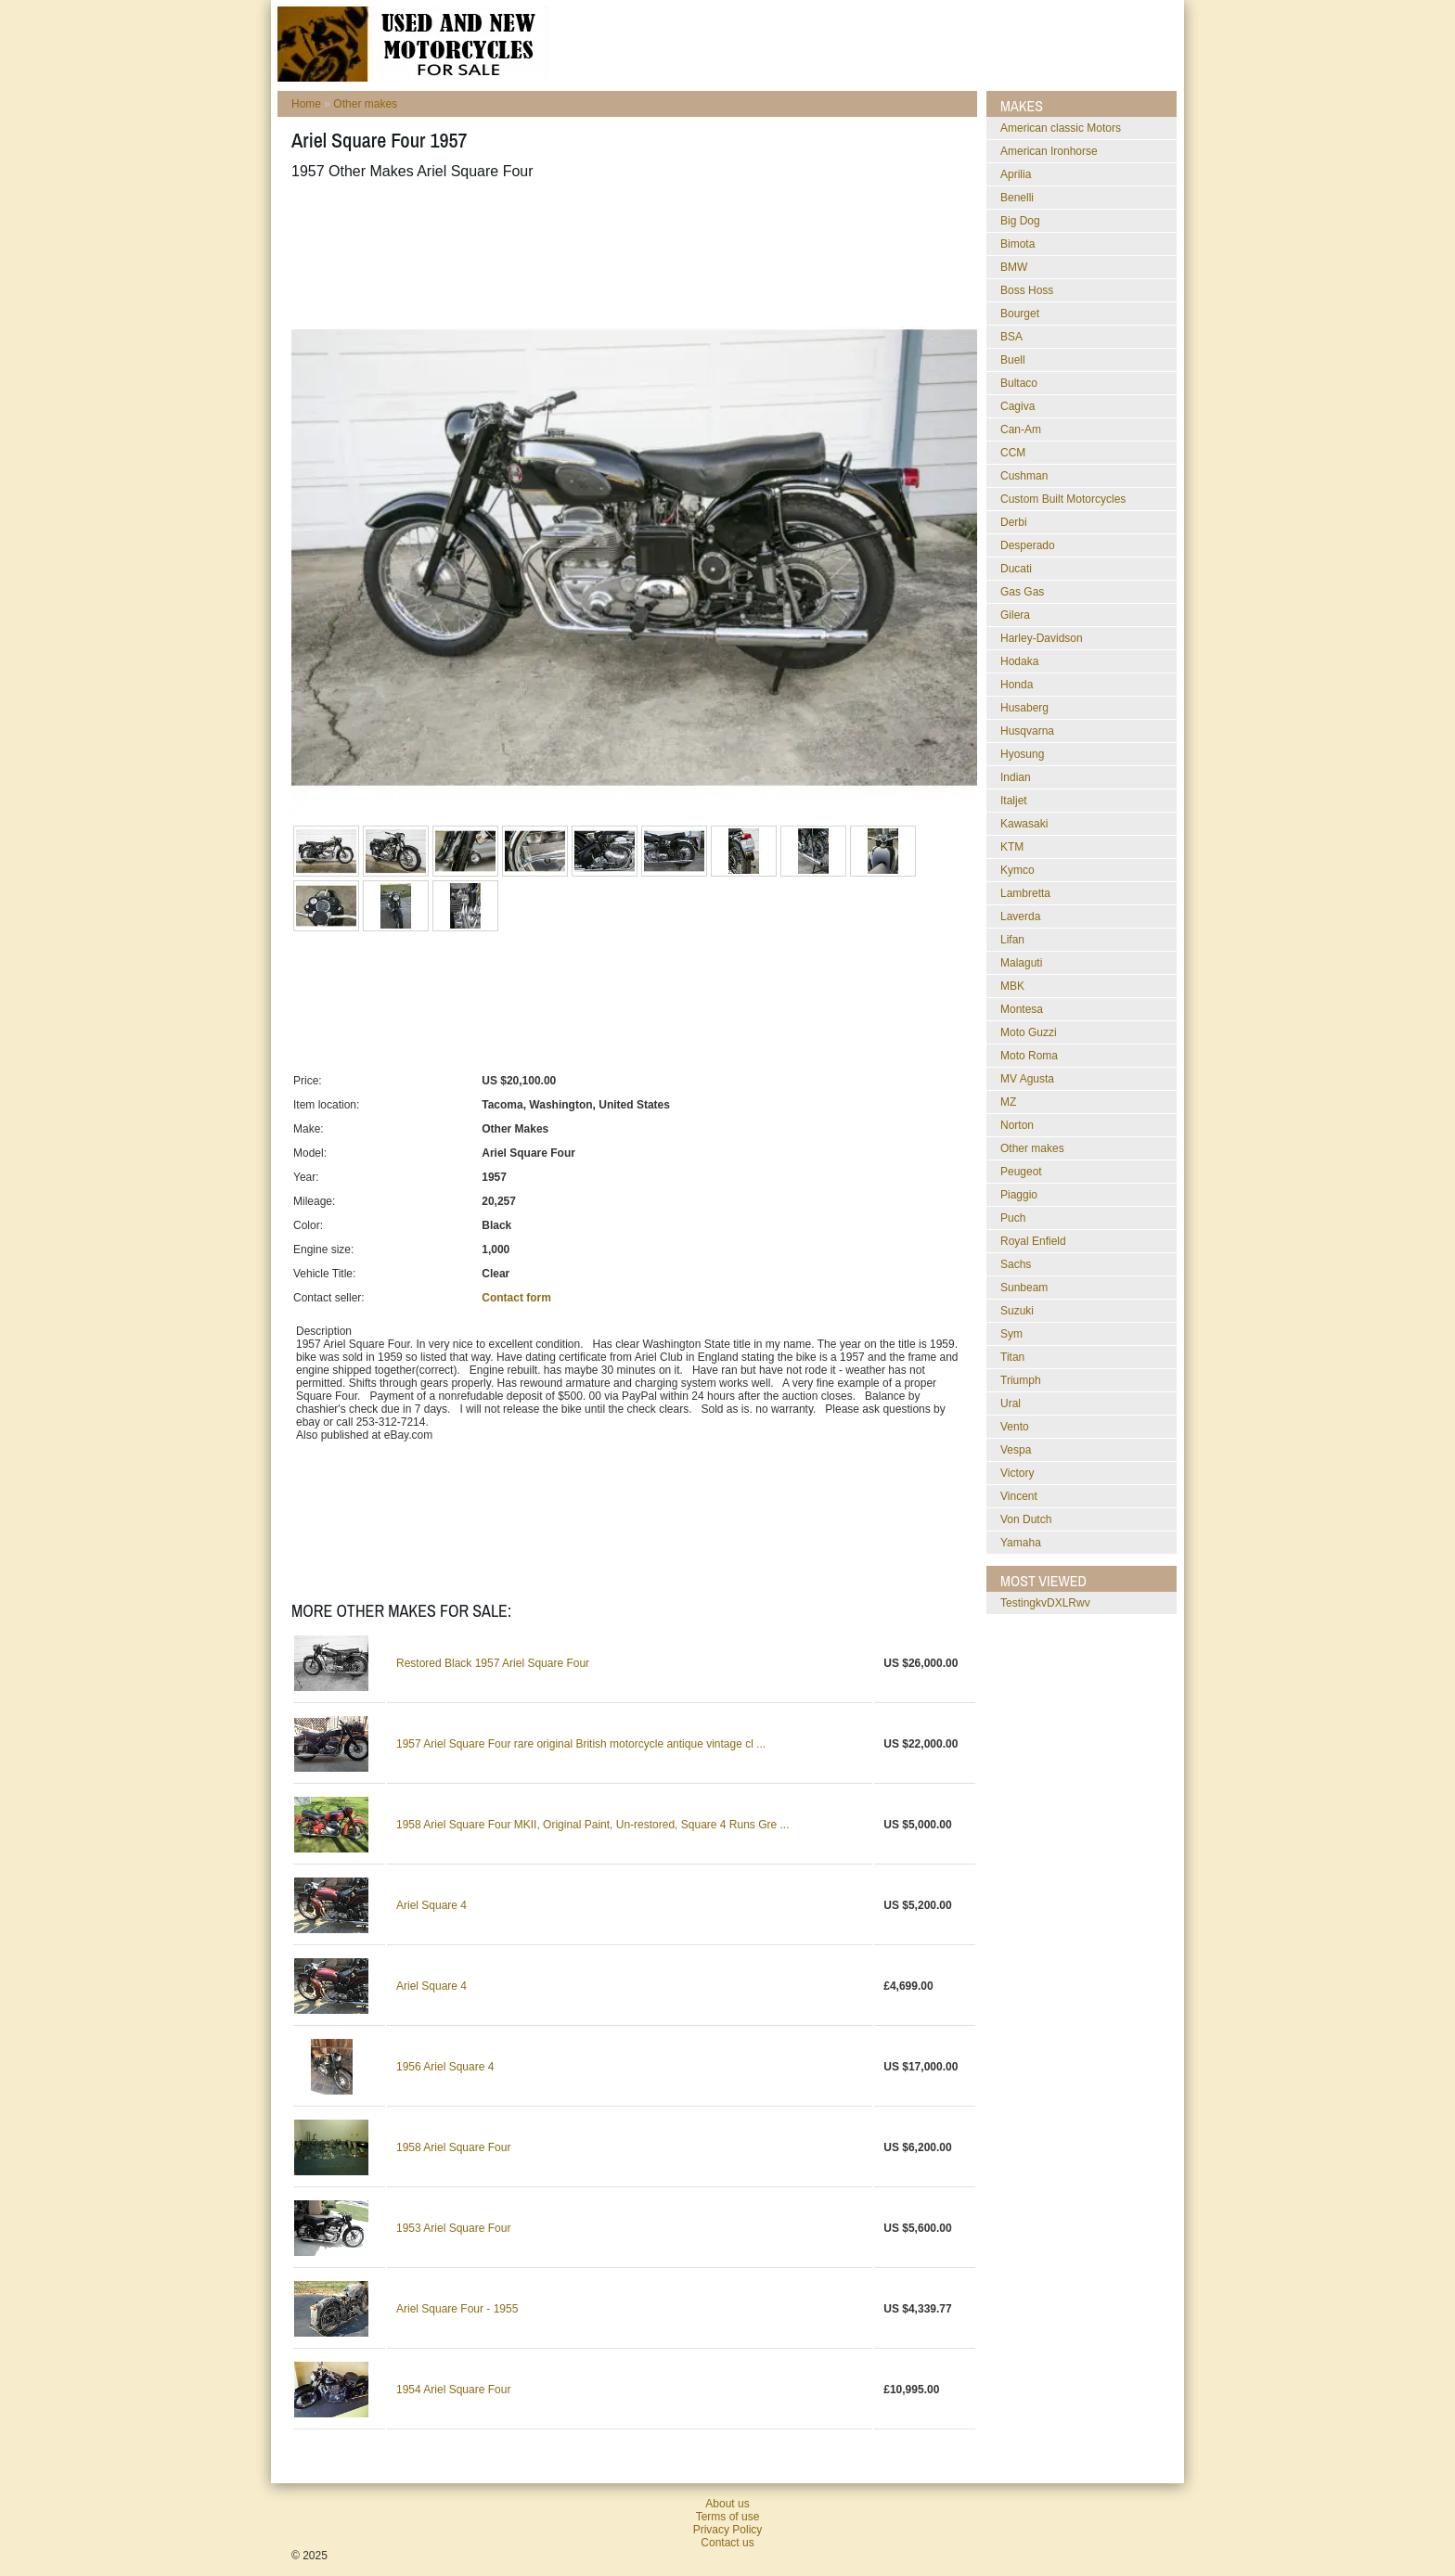 The image size is (1455, 2576). What do you see at coordinates (1063, 499) in the screenshot?
I see `Custom Built Motorcycles` at bounding box center [1063, 499].